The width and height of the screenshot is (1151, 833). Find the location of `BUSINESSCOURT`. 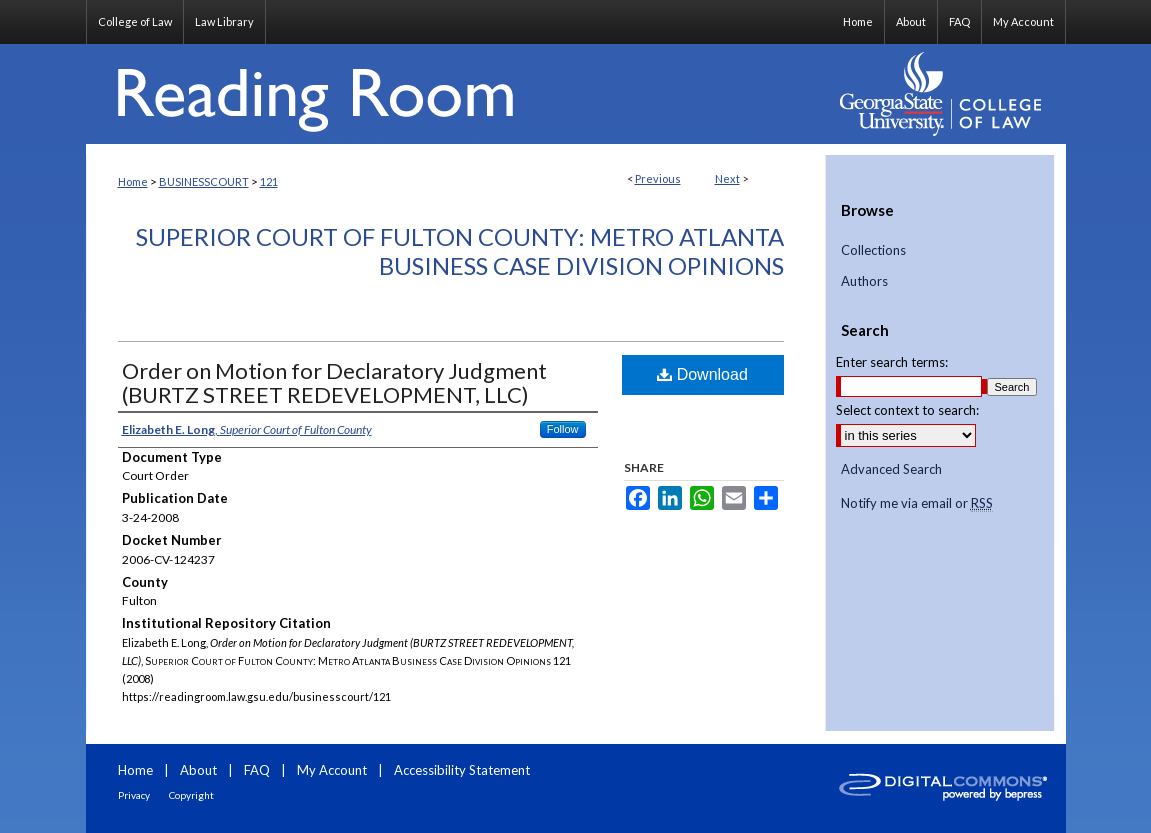

BUSINESSCOURT is located at coordinates (204, 181).